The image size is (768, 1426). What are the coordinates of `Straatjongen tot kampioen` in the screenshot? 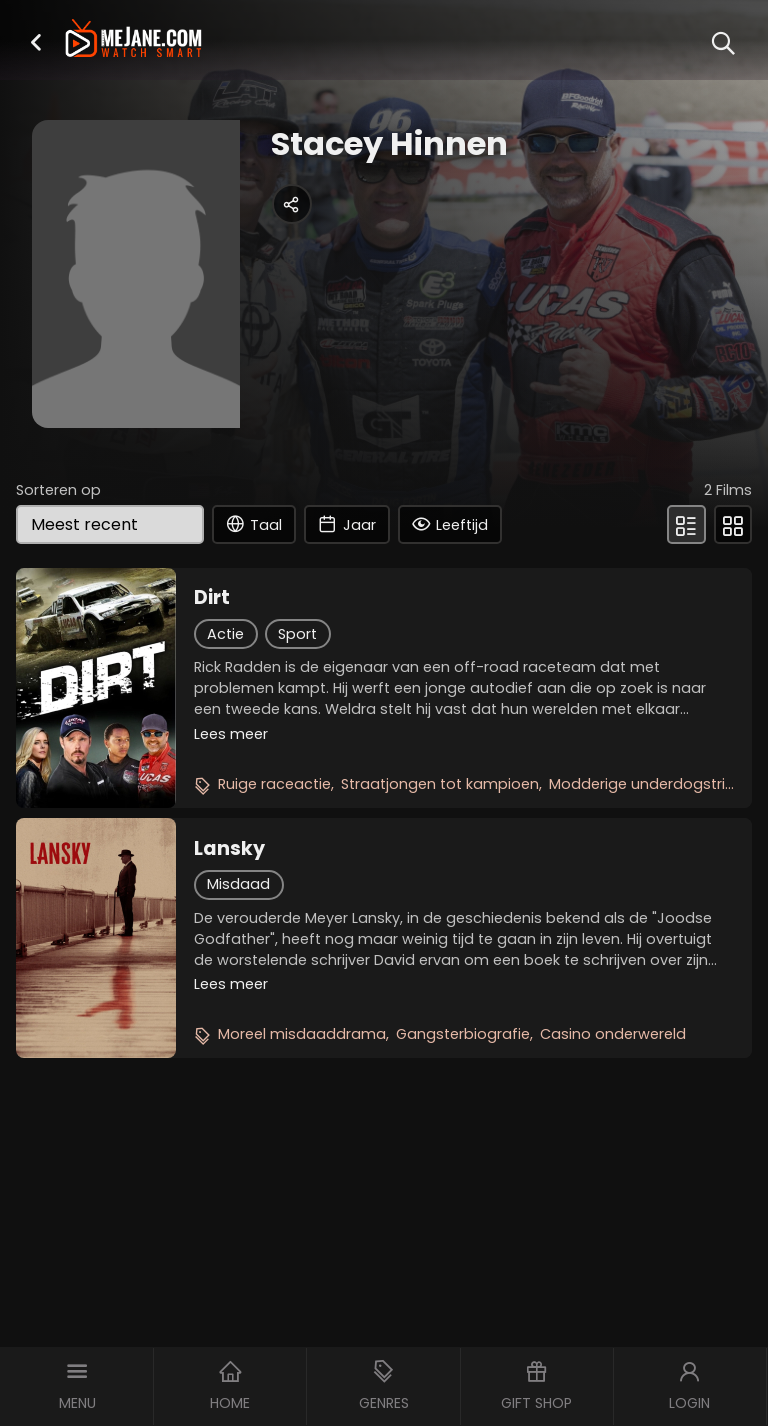 It's located at (440, 784).